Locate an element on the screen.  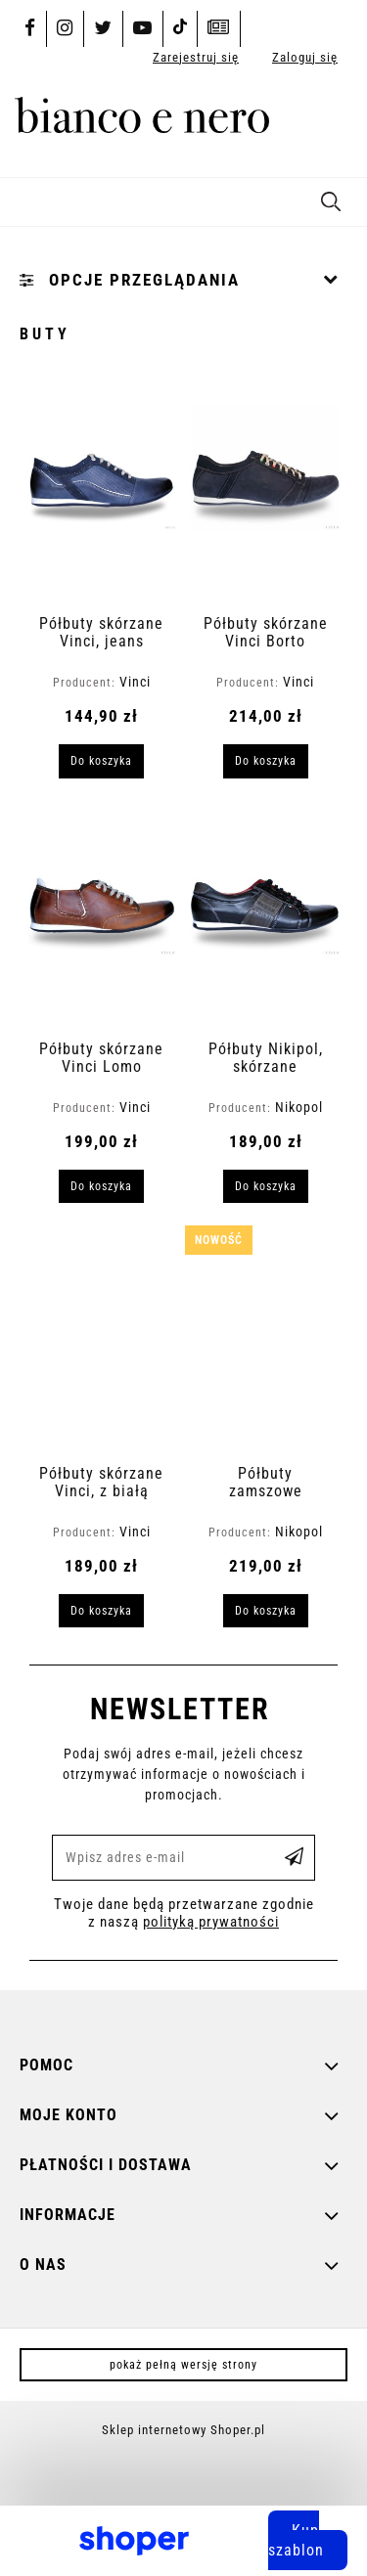
[Produkty w koszyku 0. Przejdź do koszyka] is located at coordinates (331, 122).